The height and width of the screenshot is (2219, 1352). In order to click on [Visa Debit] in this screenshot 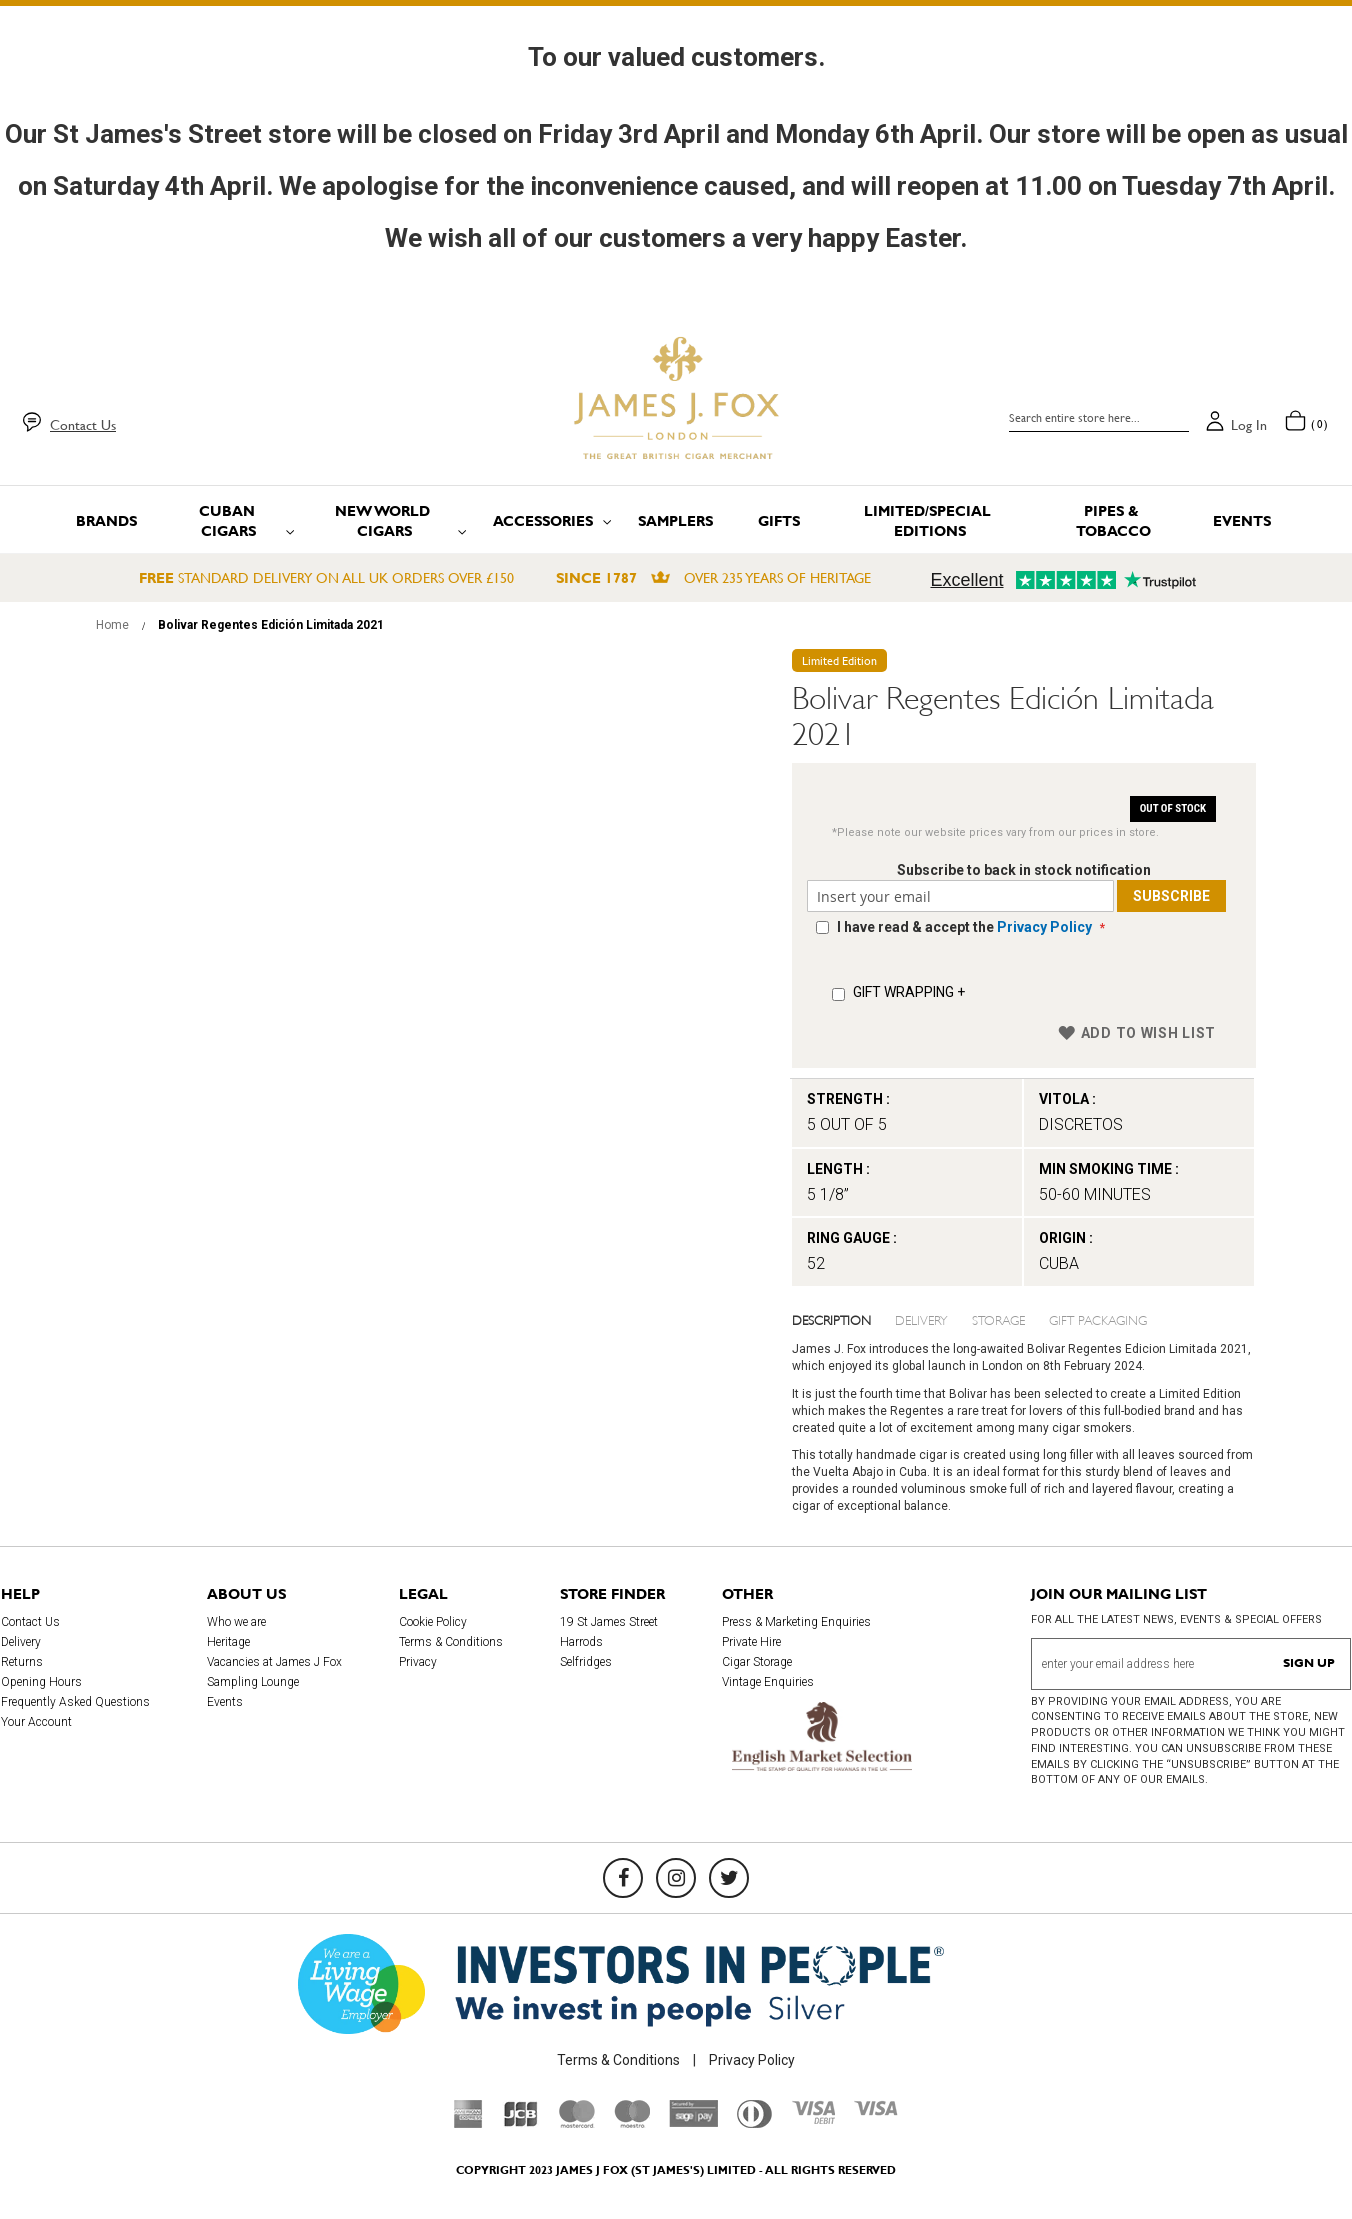, I will do `click(813, 2119)`.